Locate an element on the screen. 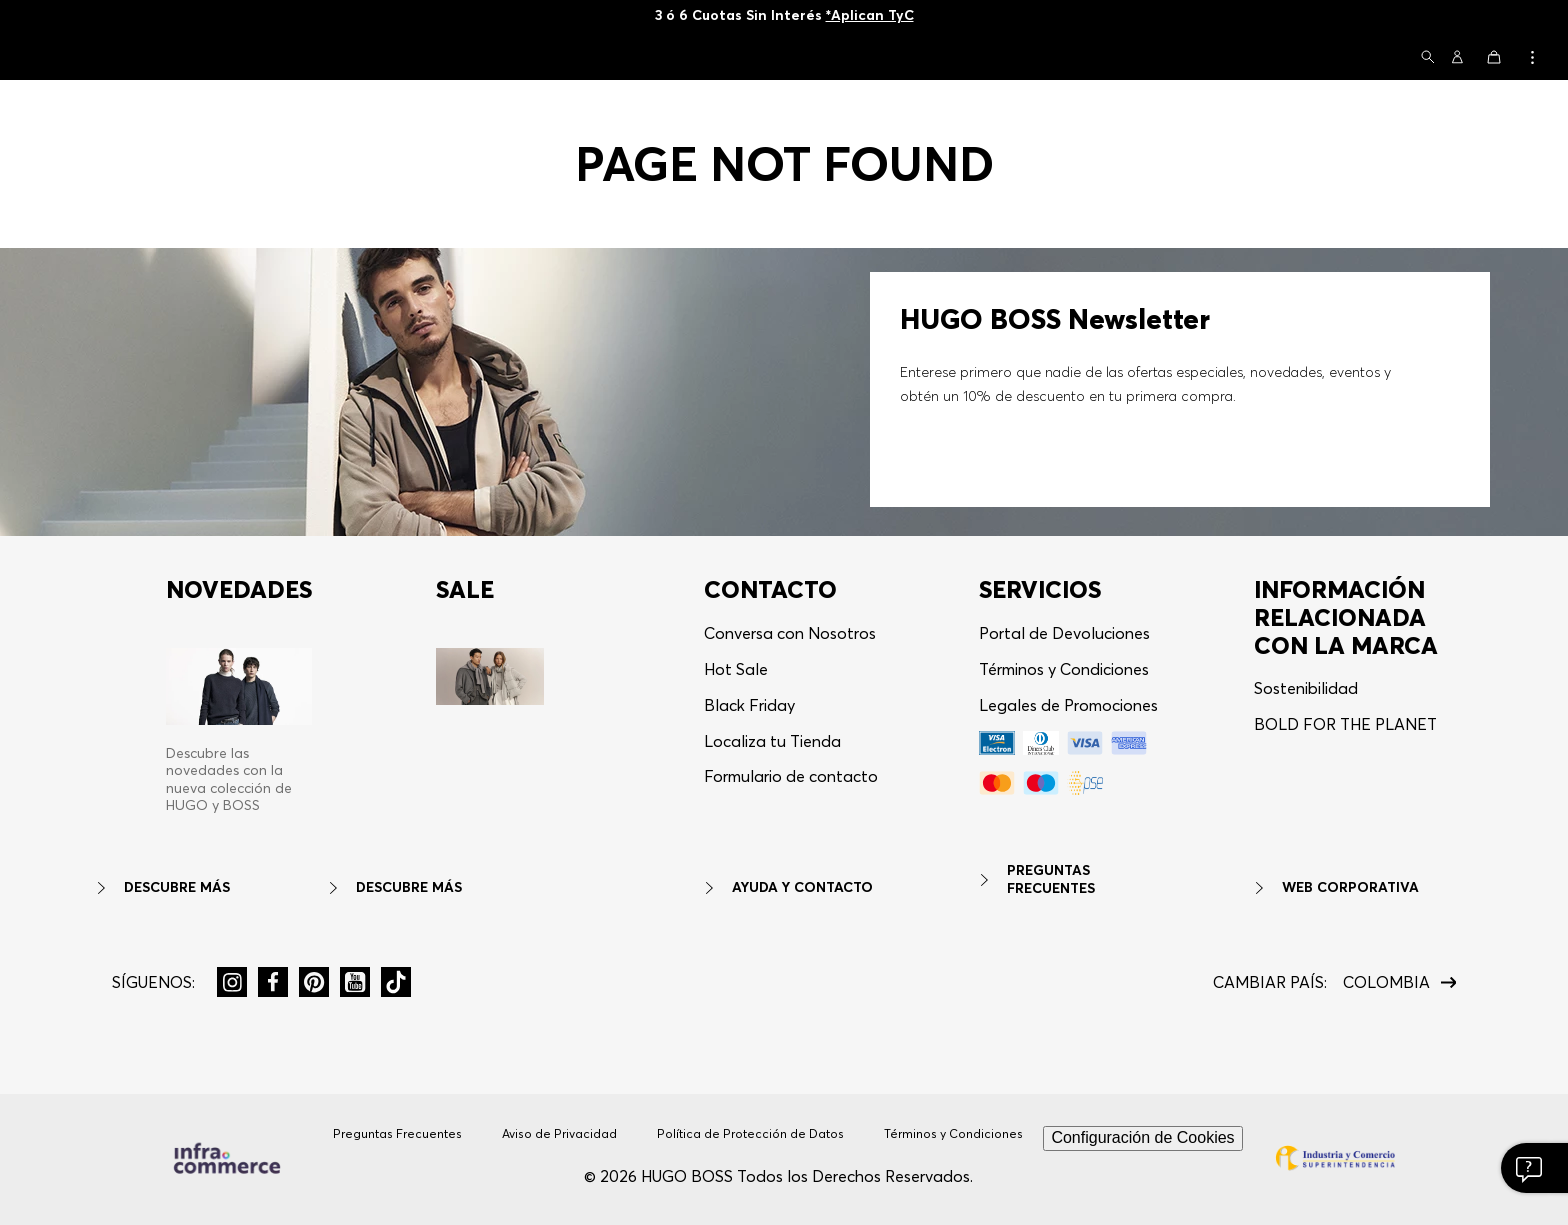 This screenshot has height=1225, width=1568. Configuración de Cookies is located at coordinates (1142, 1137).